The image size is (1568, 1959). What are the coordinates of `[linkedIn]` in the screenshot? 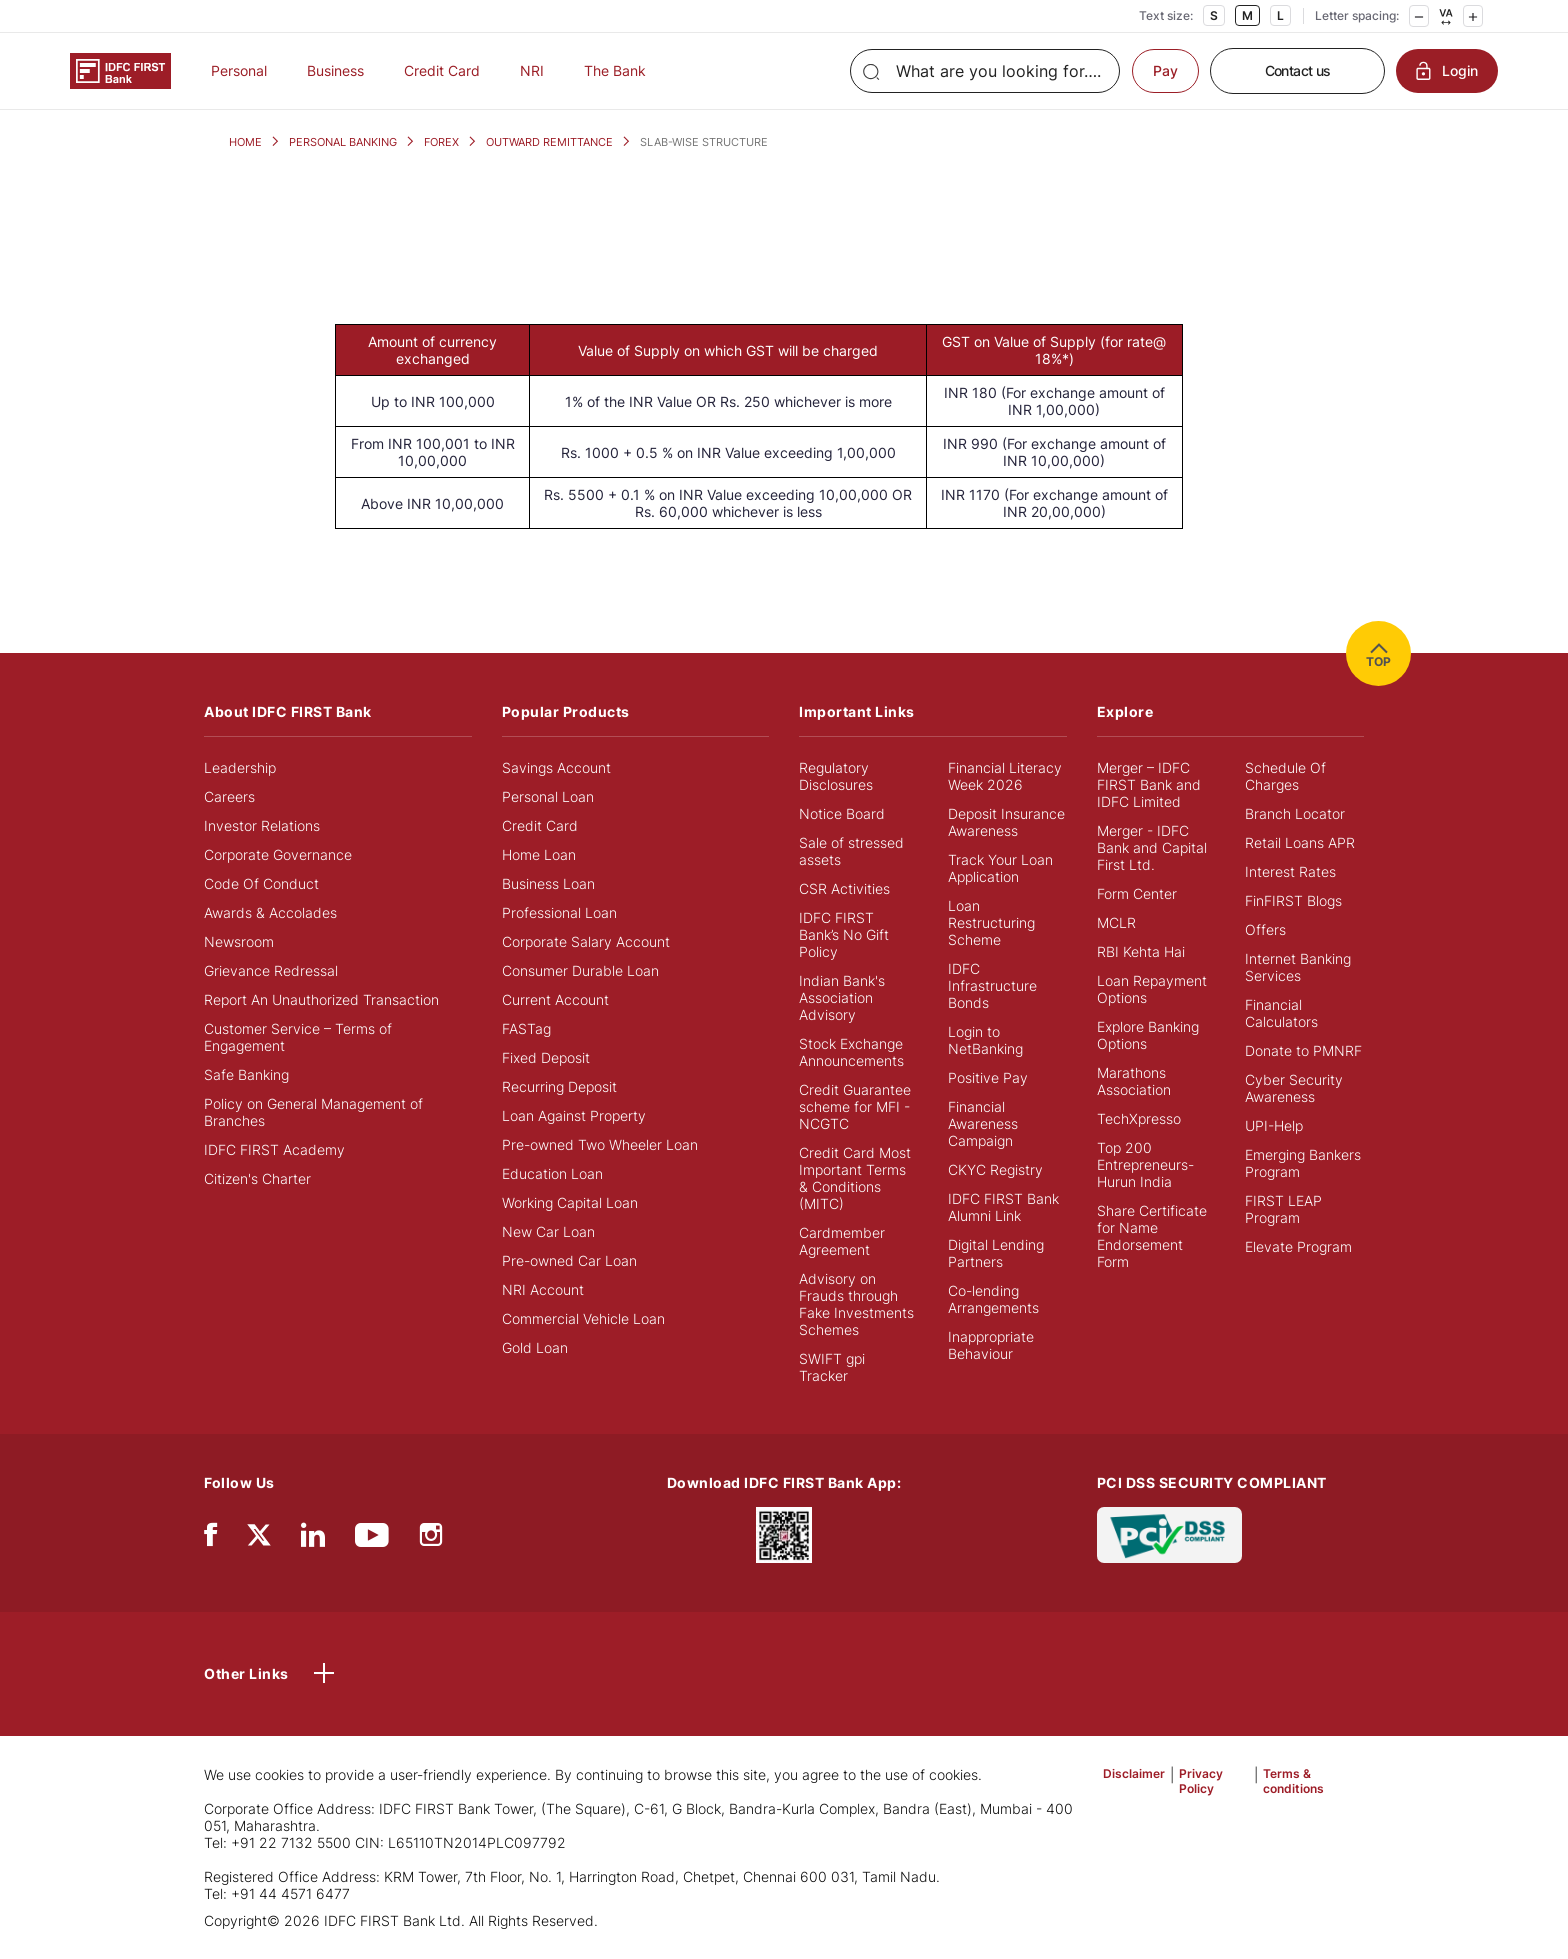 It's located at (313, 1539).